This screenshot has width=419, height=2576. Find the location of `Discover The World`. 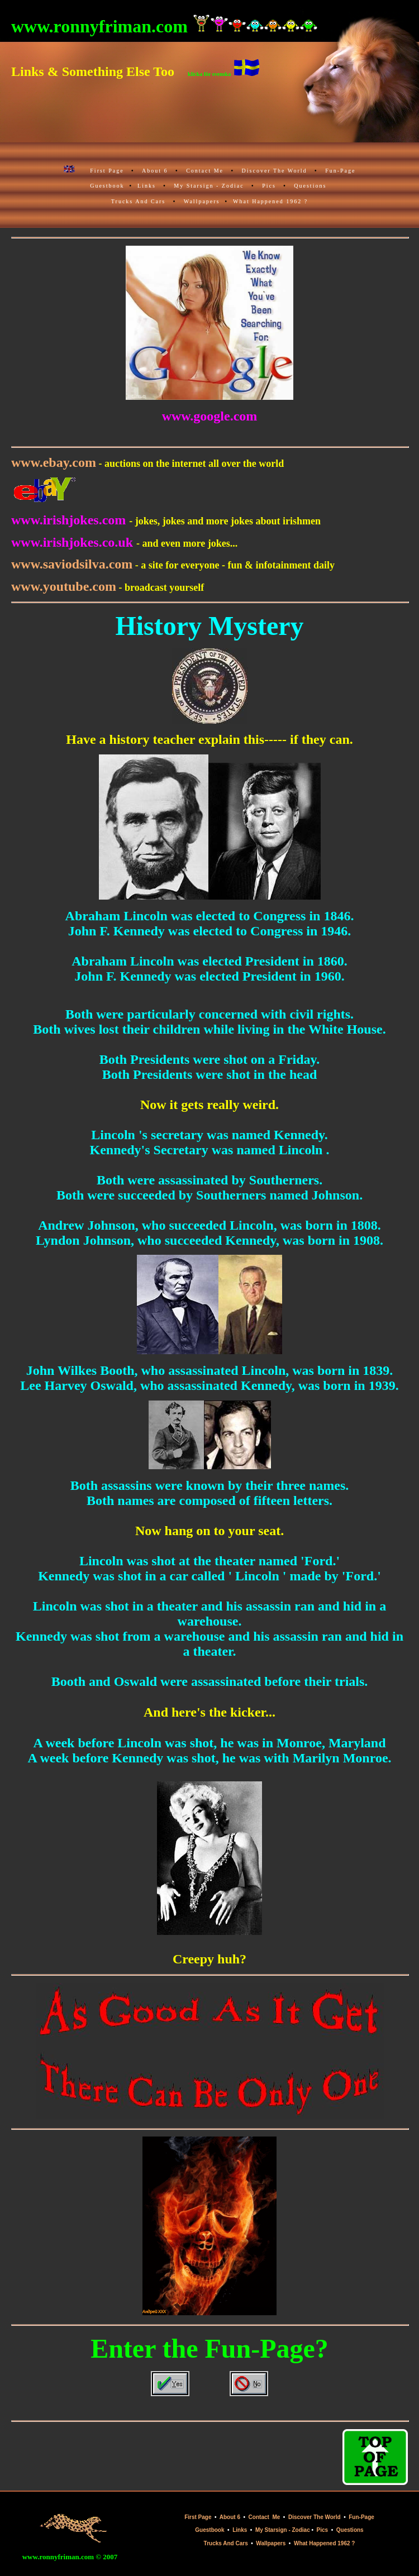

Discover The World is located at coordinates (274, 171).